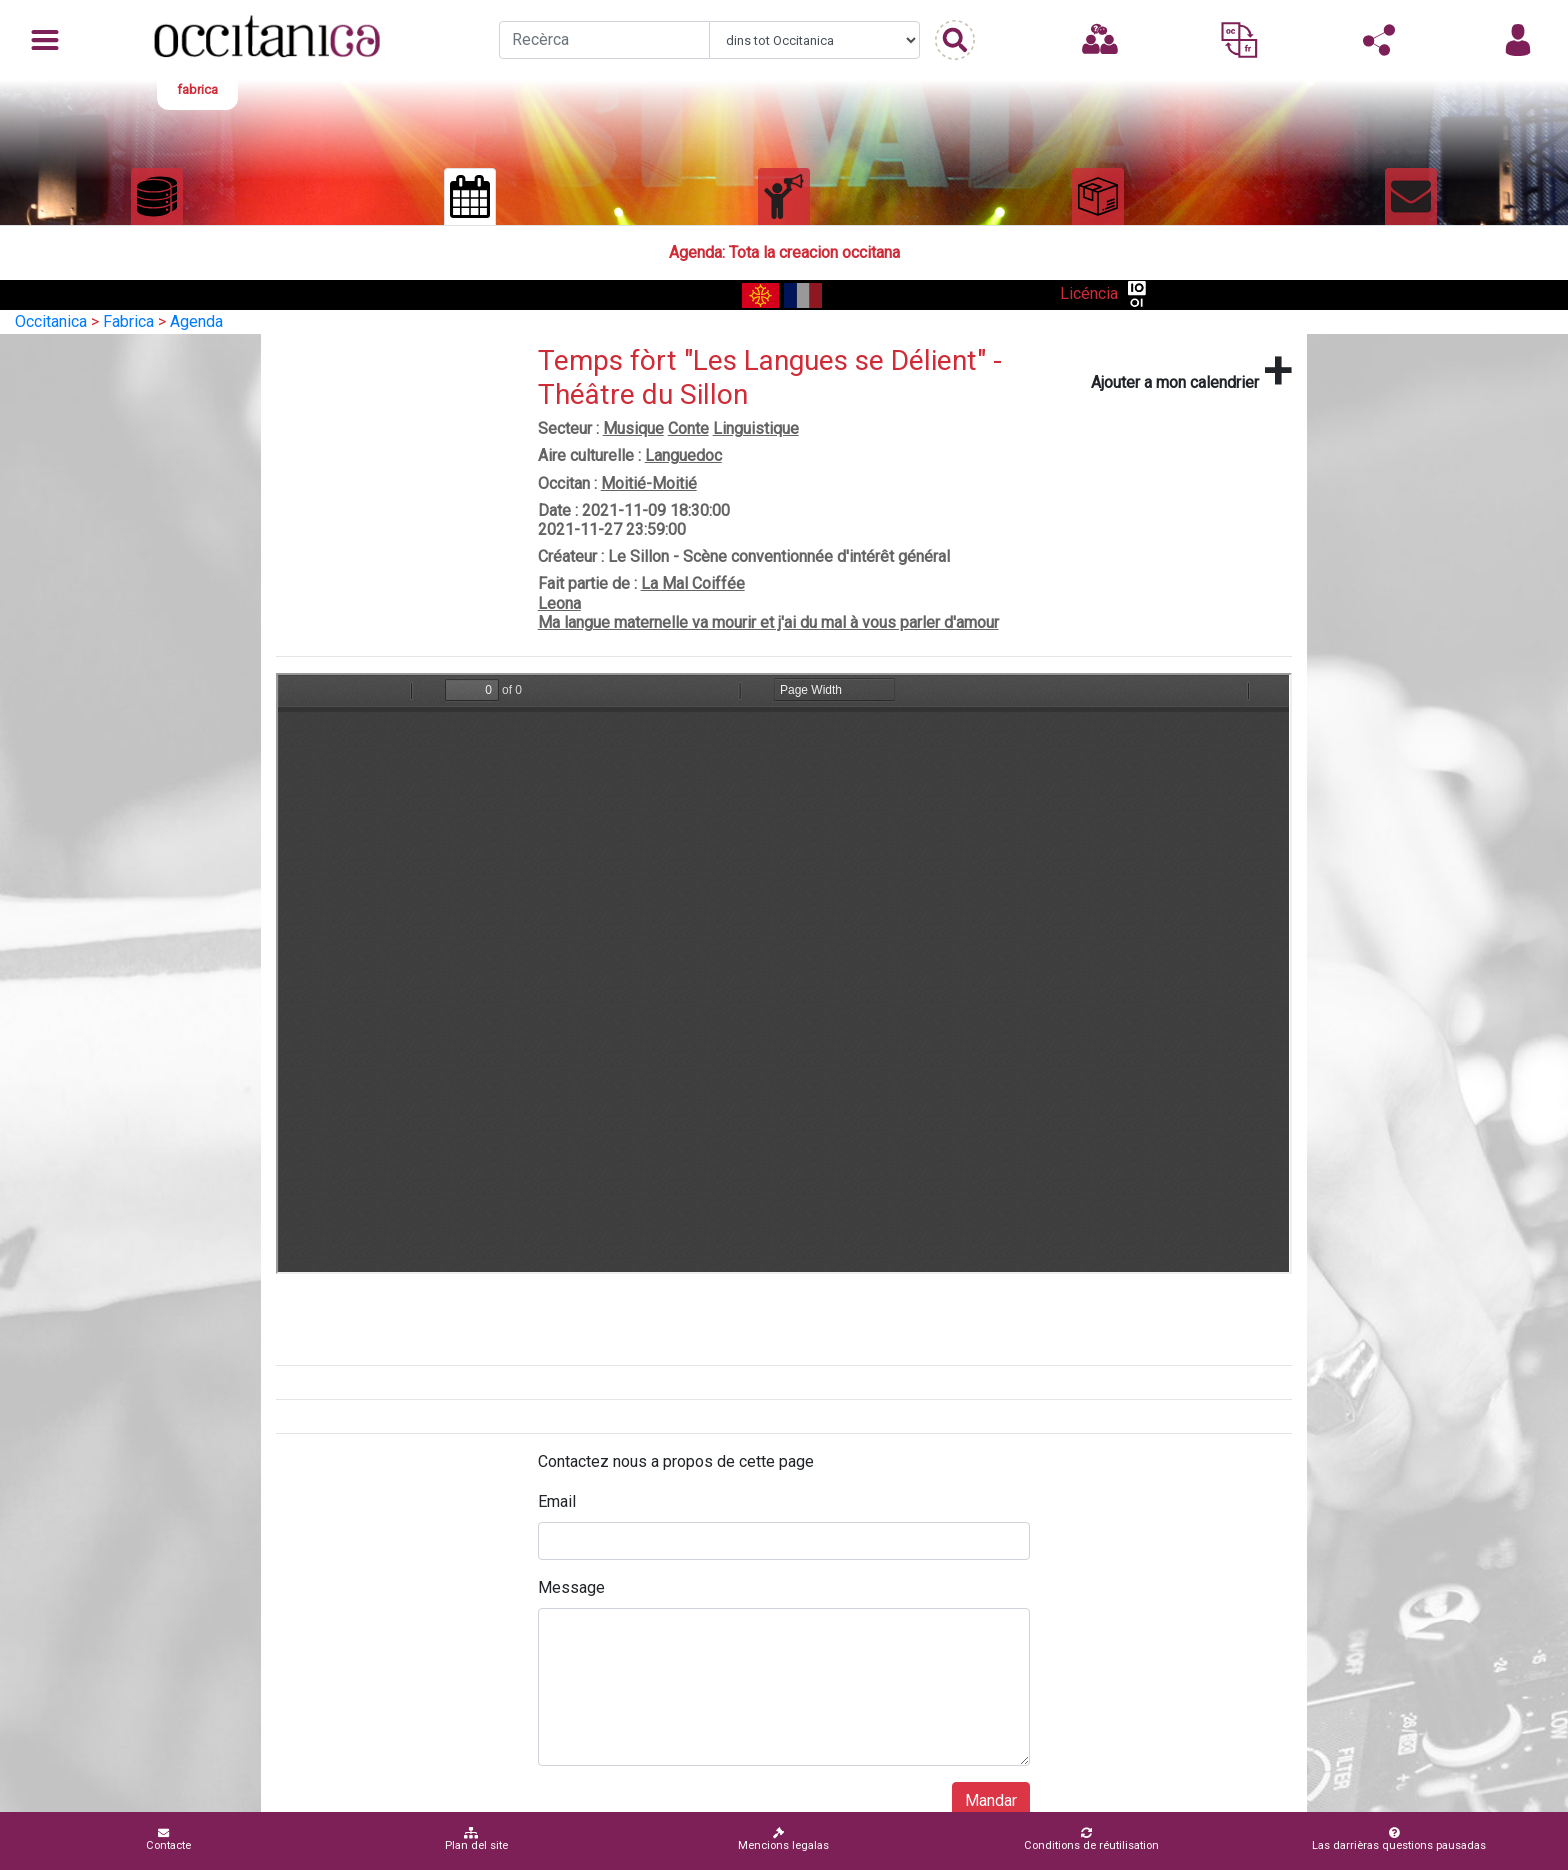  Describe the element at coordinates (688, 428) in the screenshot. I see `Conte` at that location.